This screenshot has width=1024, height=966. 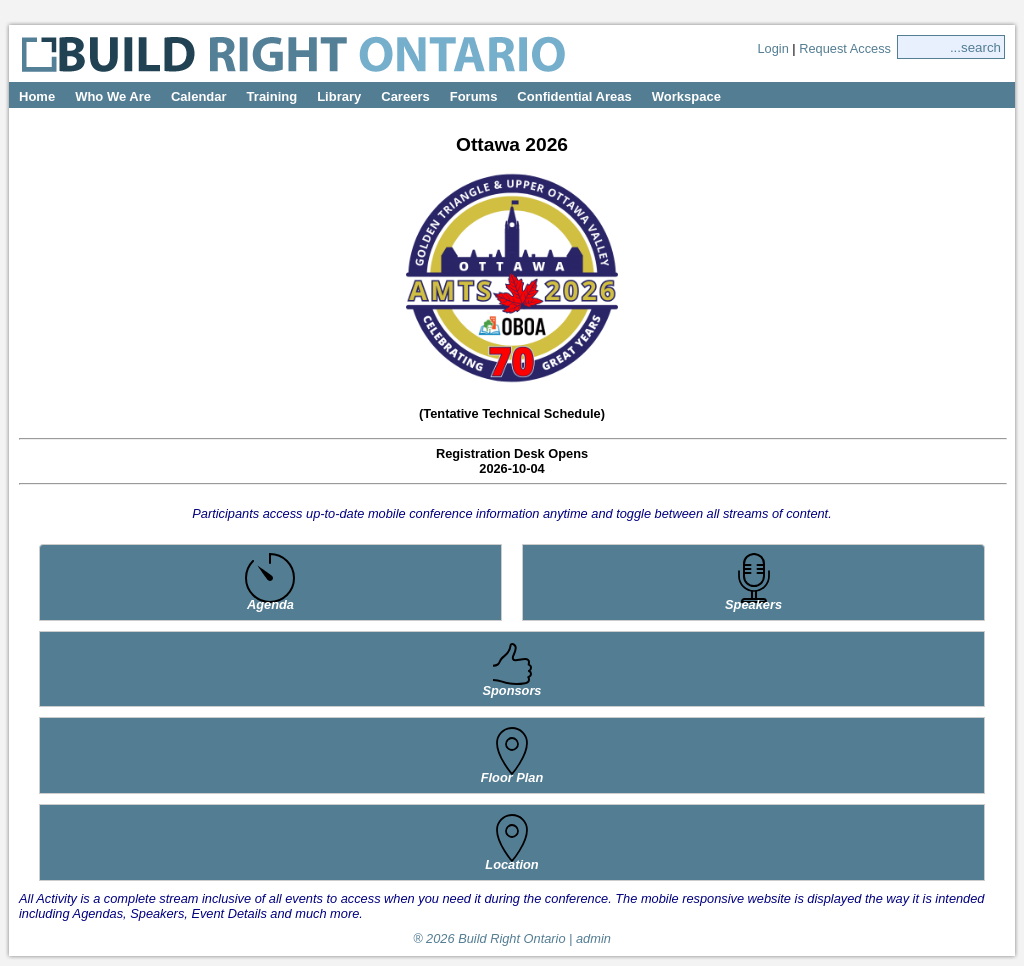 What do you see at coordinates (593, 938) in the screenshot?
I see `admin` at bounding box center [593, 938].